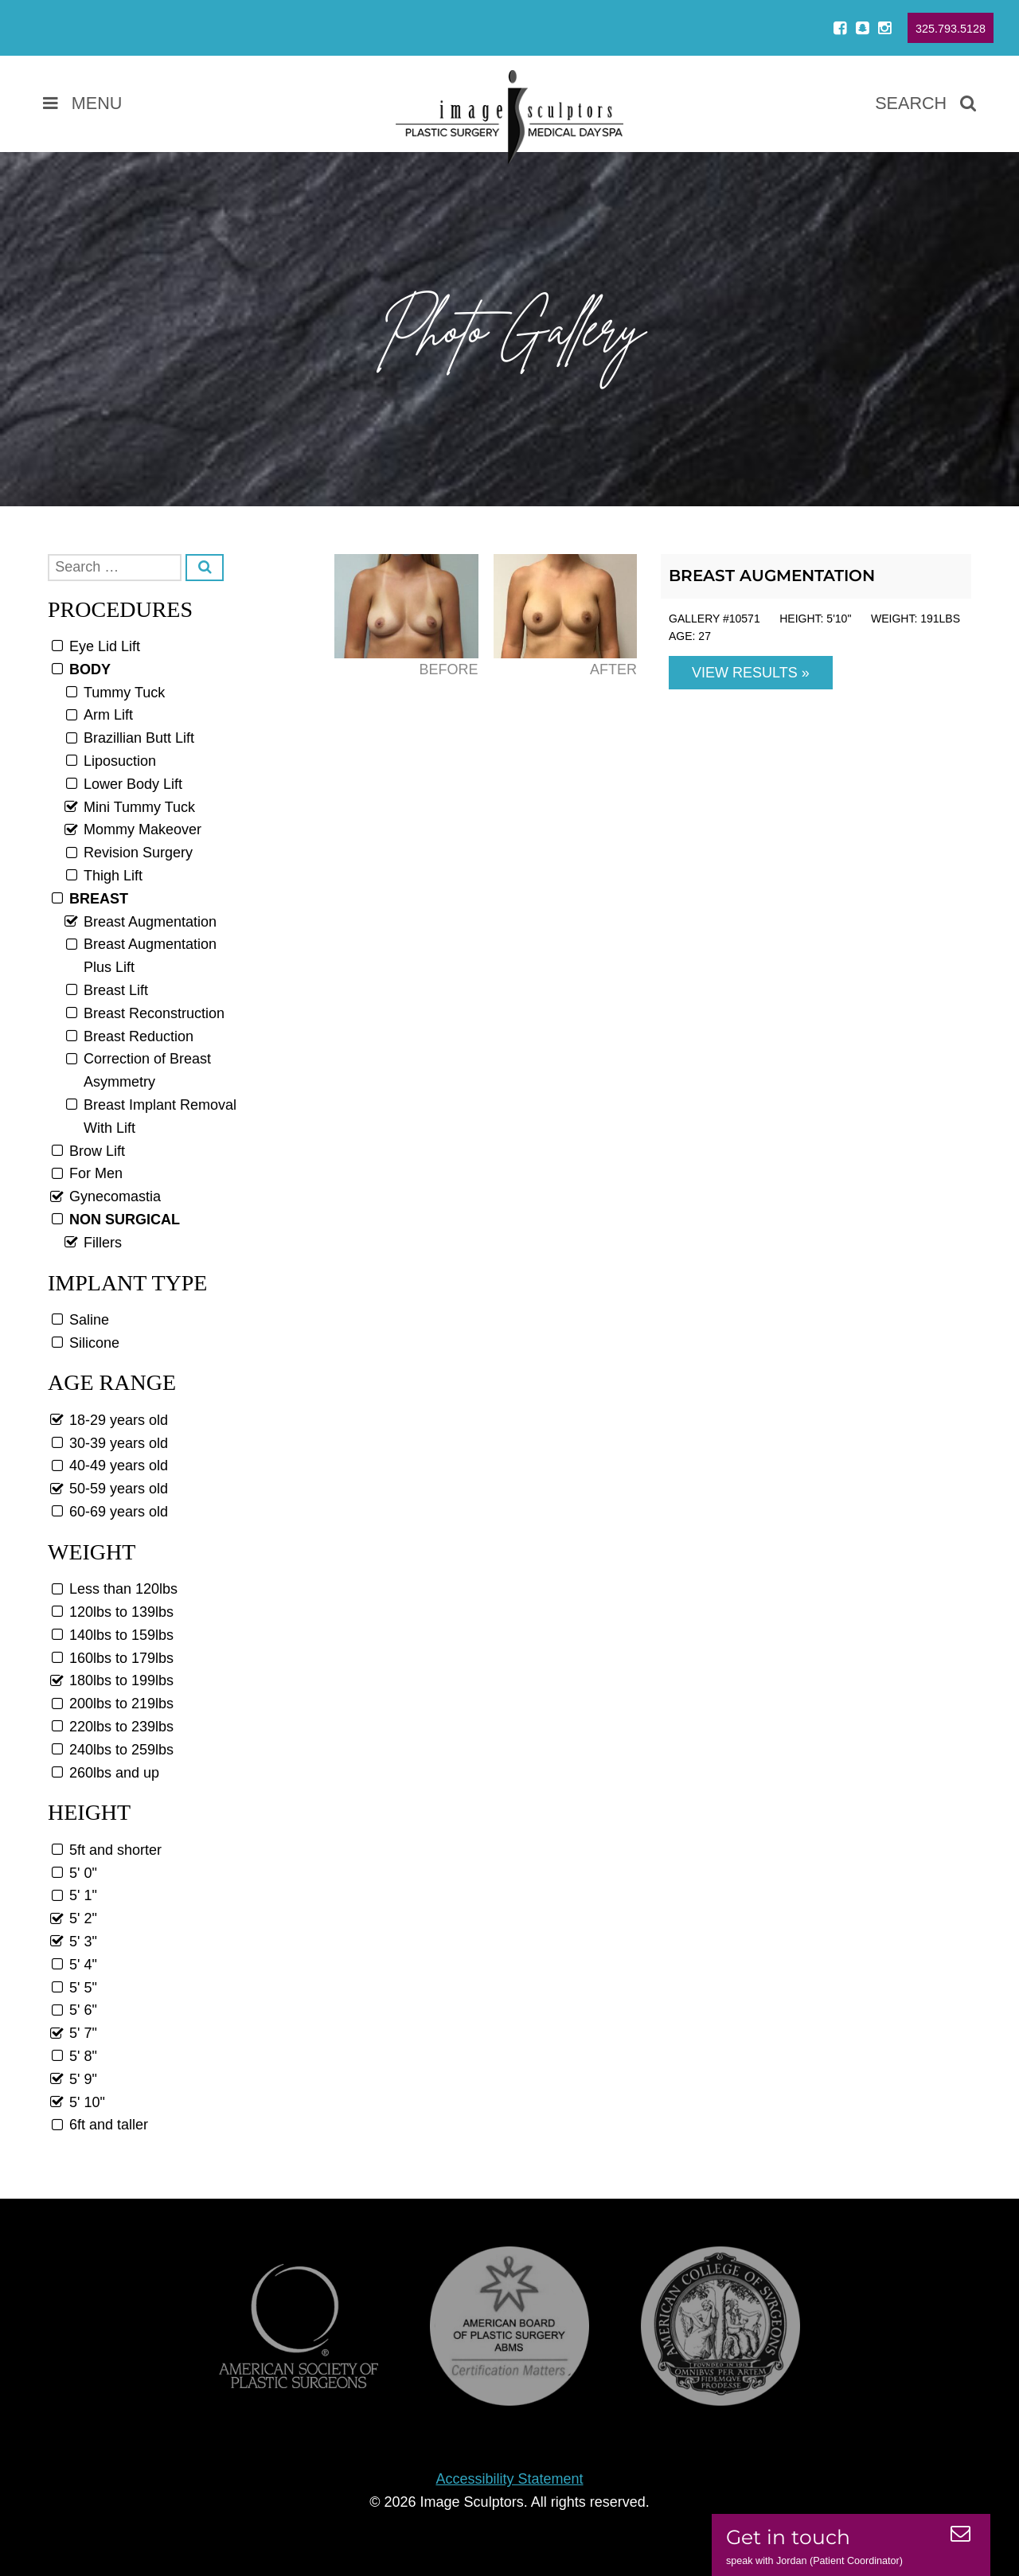  What do you see at coordinates (951, 28) in the screenshot?
I see `325.793.5128` at bounding box center [951, 28].